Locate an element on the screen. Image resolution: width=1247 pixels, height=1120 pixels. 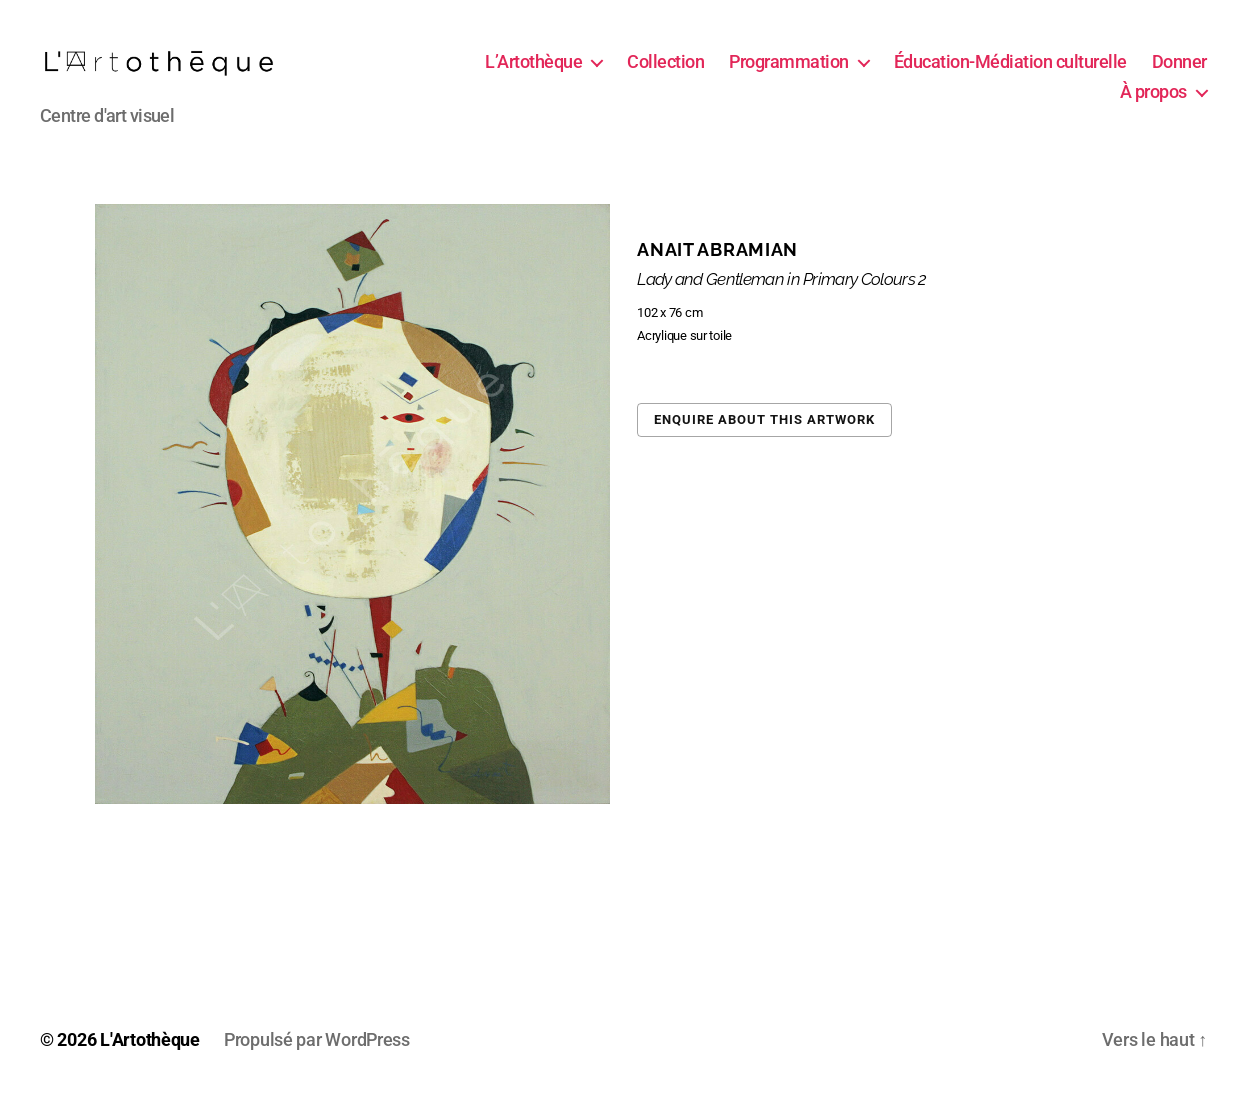
Propulsé par WordPress is located at coordinates (317, 1063).